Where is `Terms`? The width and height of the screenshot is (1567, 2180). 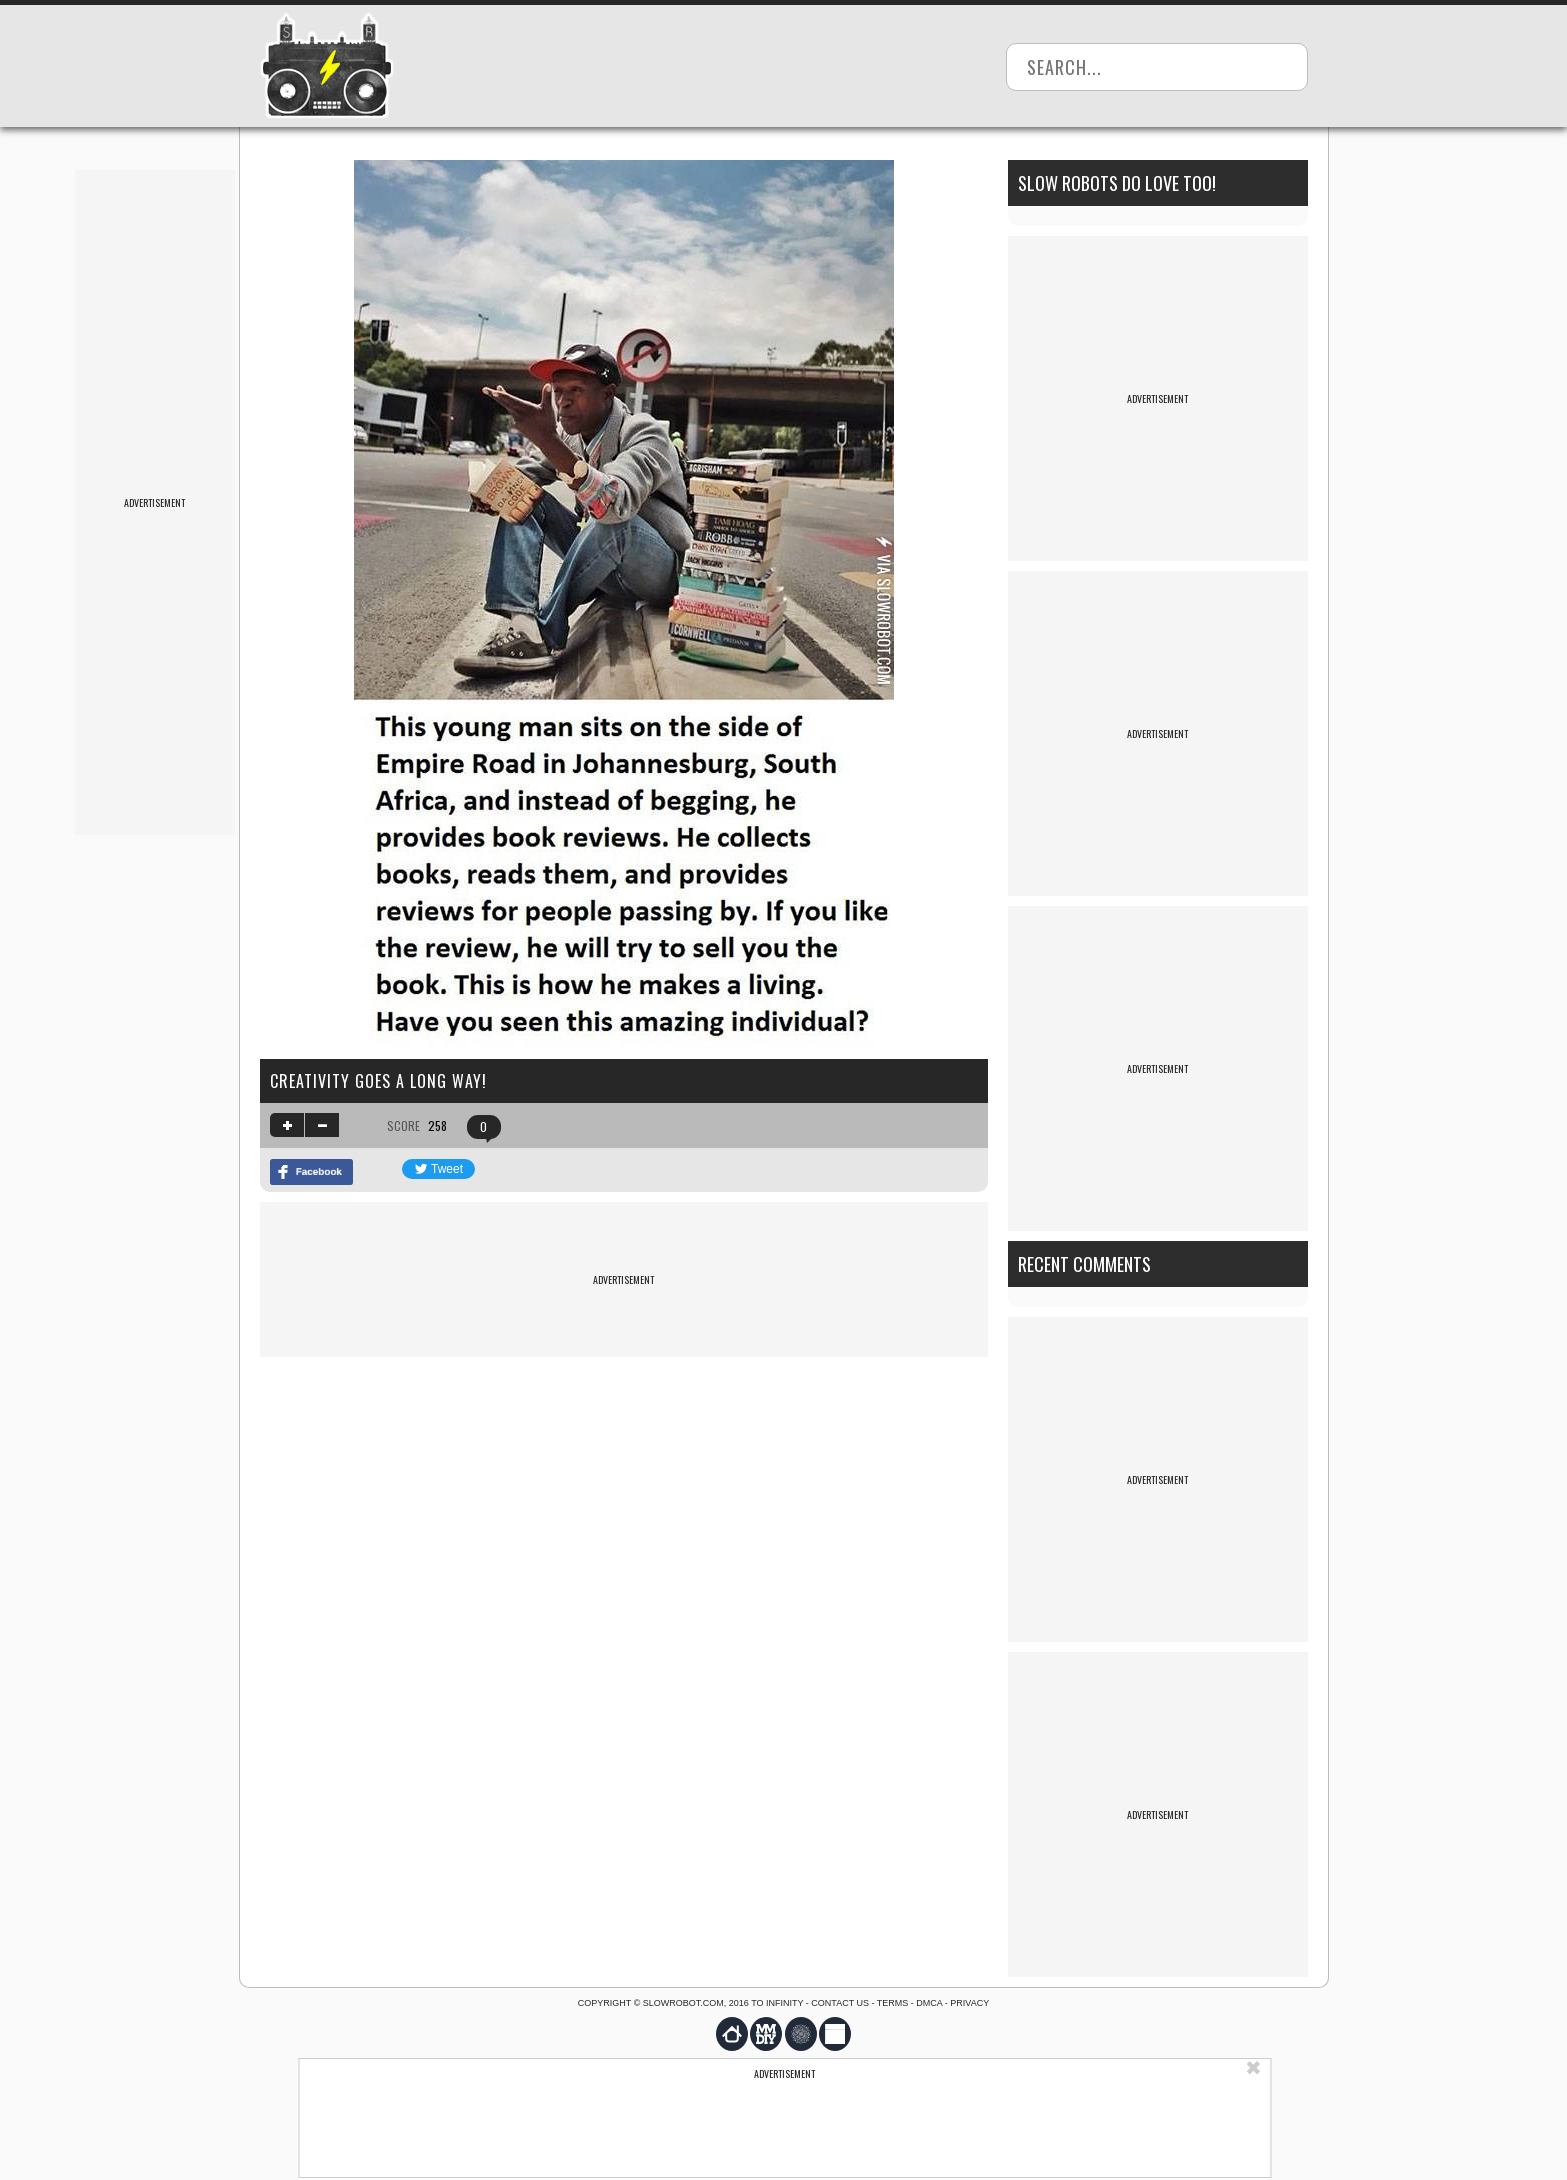 Terms is located at coordinates (893, 2003).